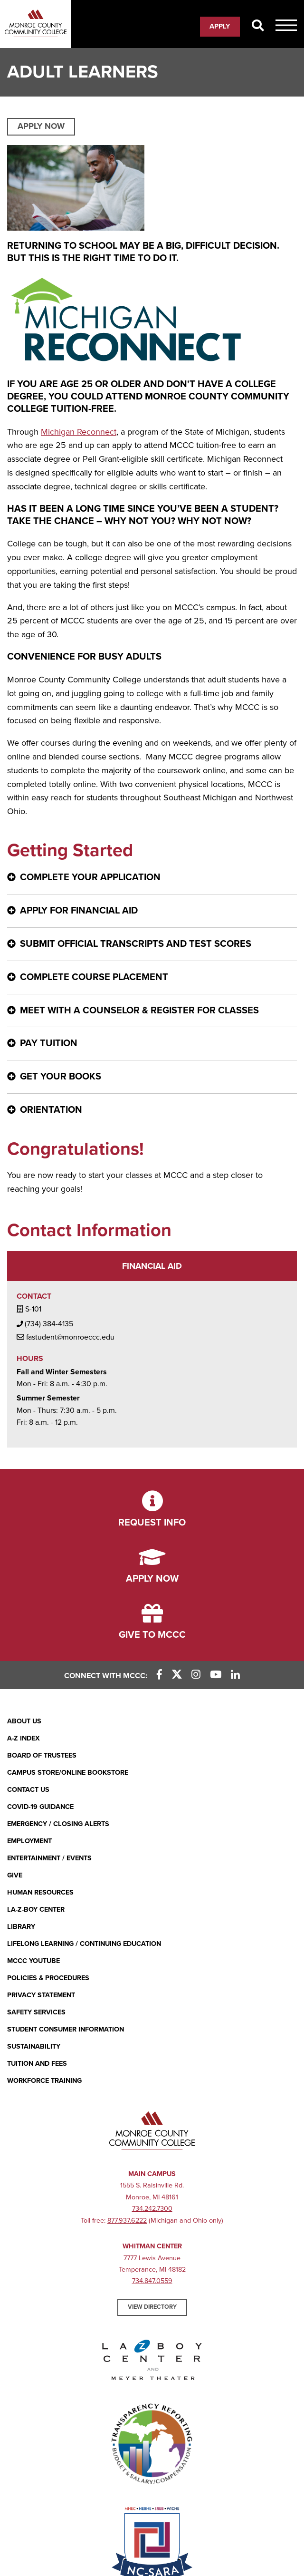 The width and height of the screenshot is (304, 2576). What do you see at coordinates (41, 1995) in the screenshot?
I see `PRIVACY STATEMENT` at bounding box center [41, 1995].